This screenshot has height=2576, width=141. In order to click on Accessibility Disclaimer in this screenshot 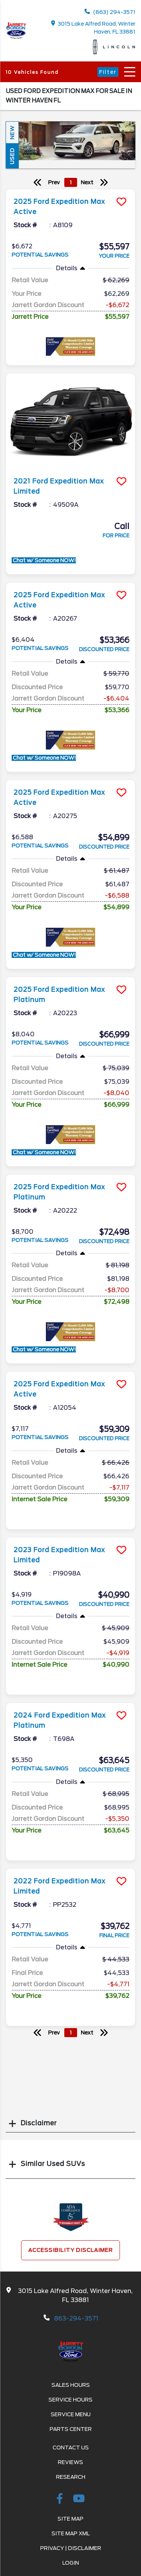, I will do `click(70, 2250)`.